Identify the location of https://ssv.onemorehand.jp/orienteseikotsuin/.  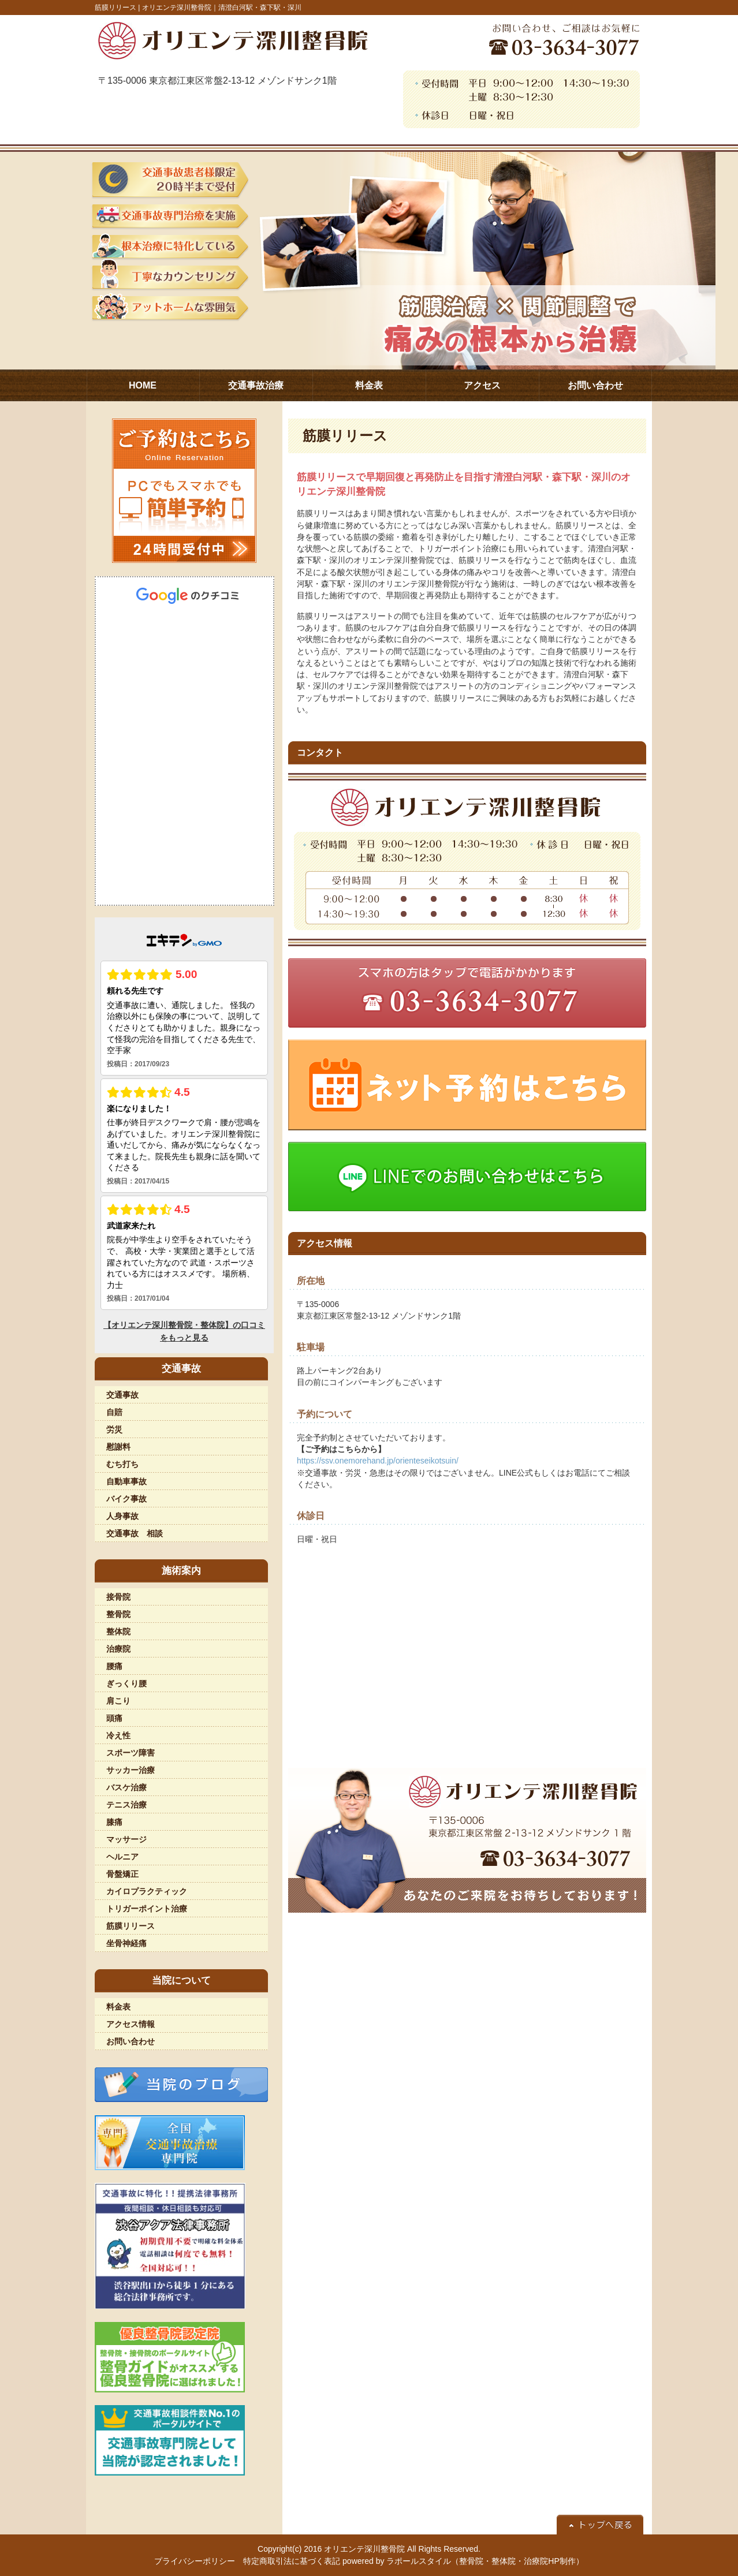
(378, 1460).